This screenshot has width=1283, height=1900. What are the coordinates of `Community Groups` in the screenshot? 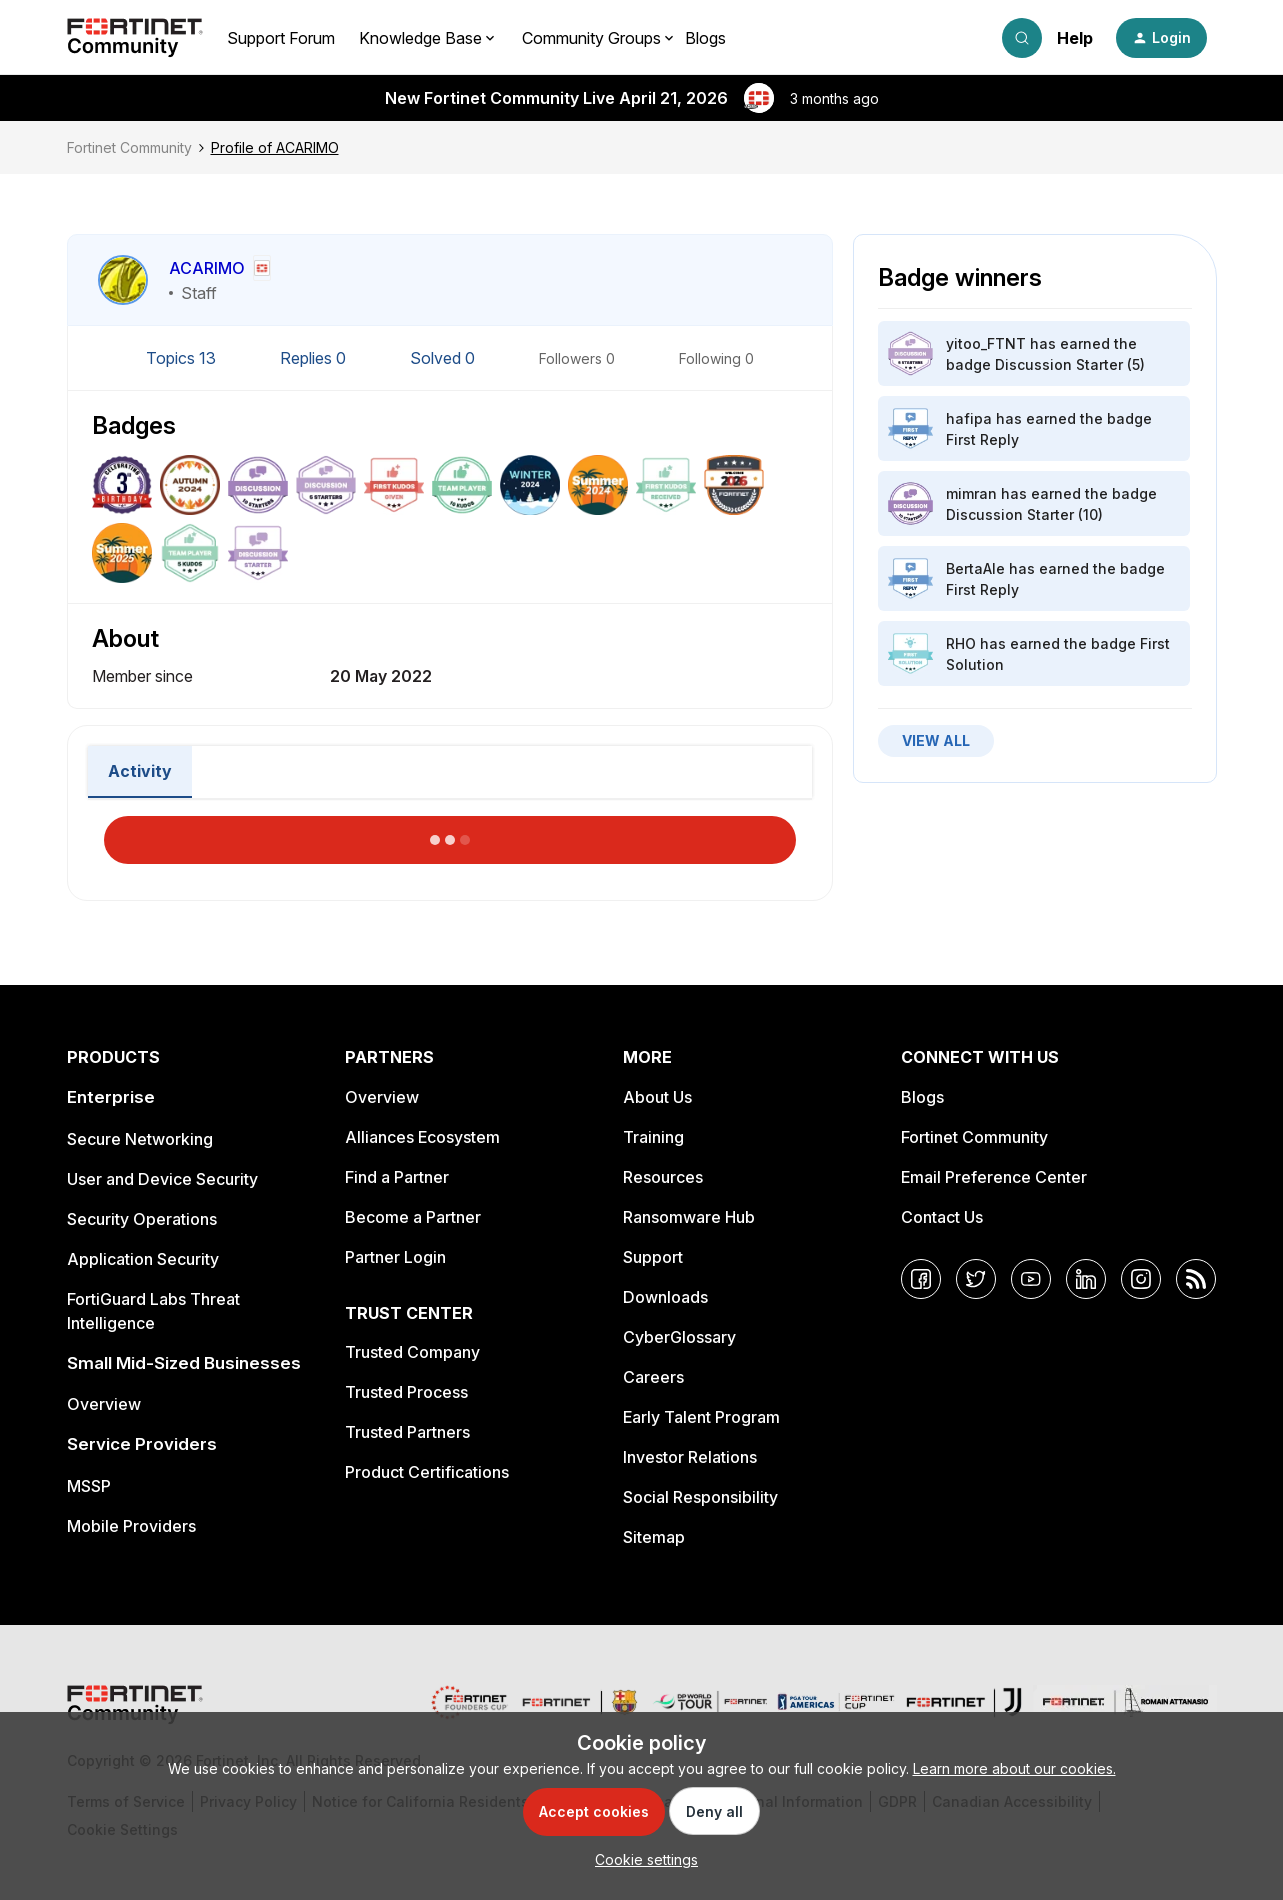 It's located at (591, 38).